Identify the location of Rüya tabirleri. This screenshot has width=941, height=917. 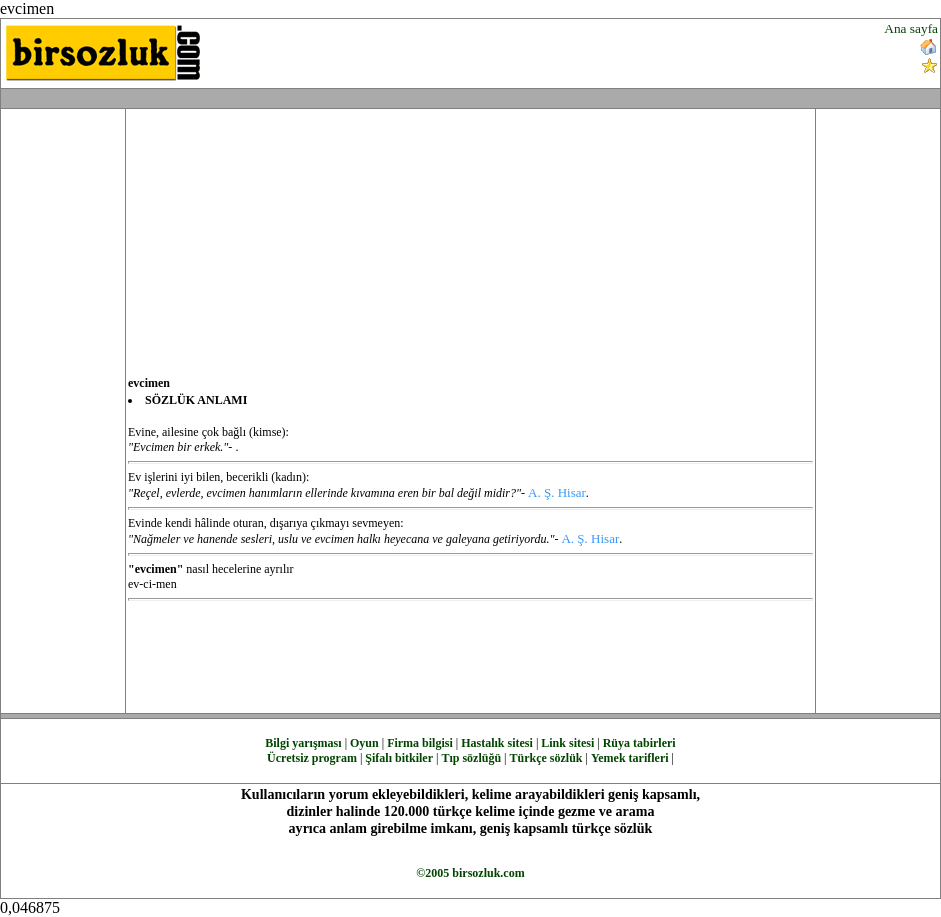
(639, 743).